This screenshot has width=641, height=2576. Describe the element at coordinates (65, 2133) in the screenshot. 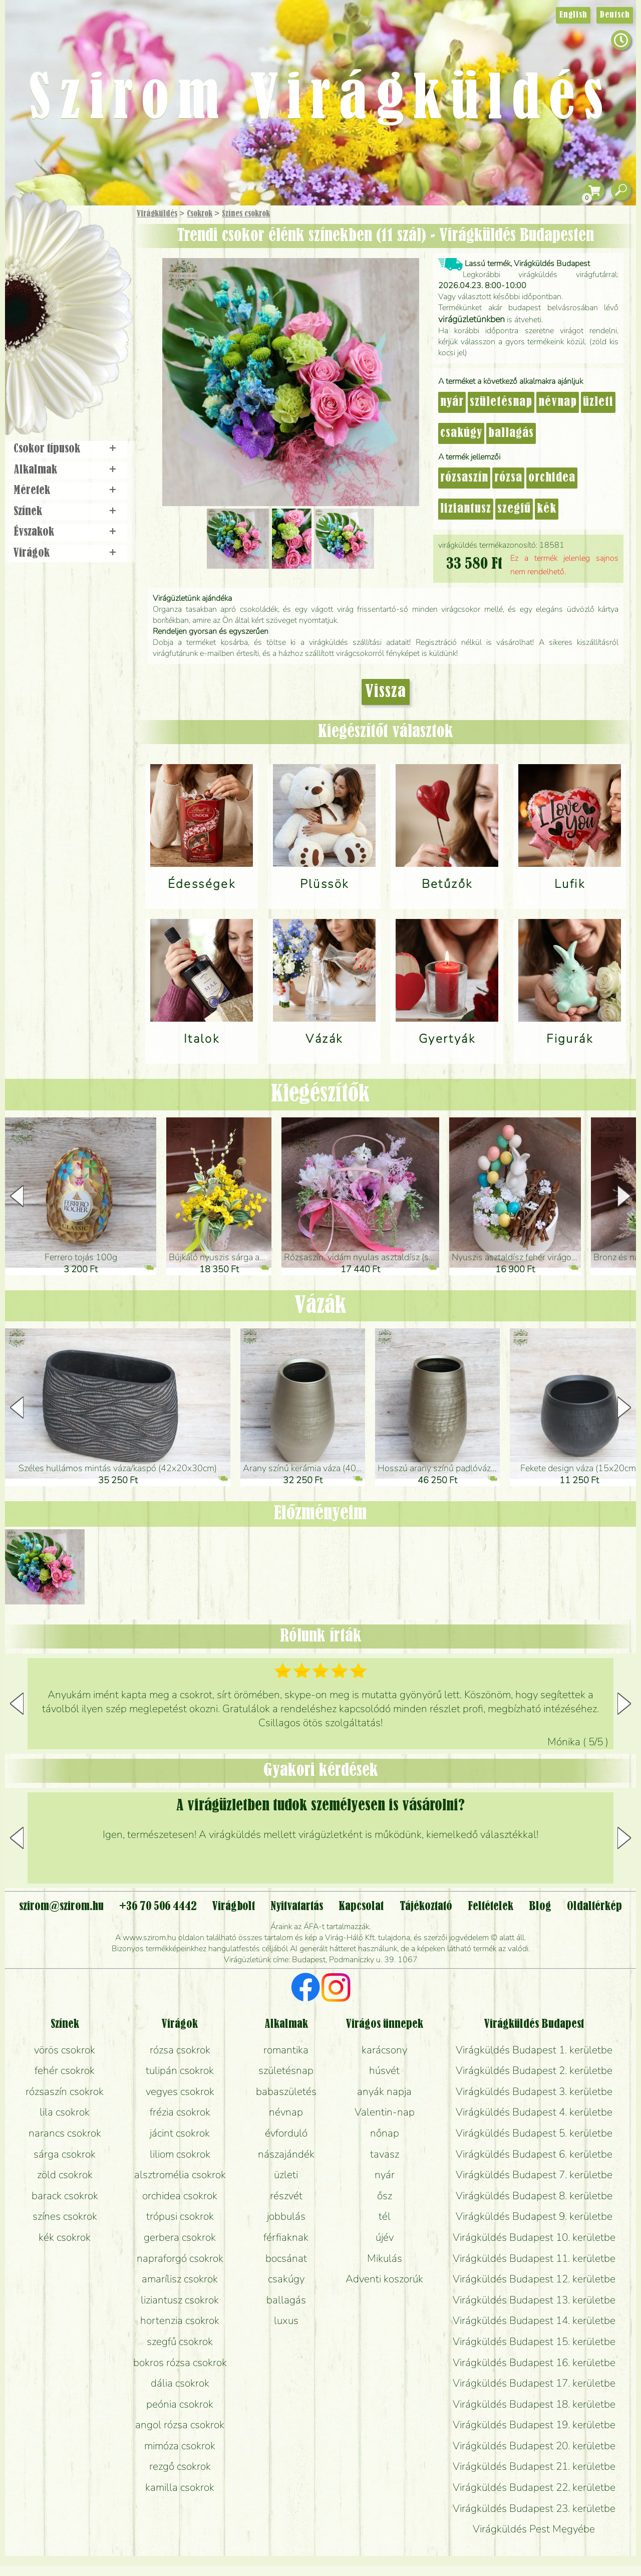

I see `narancs csokrok` at that location.